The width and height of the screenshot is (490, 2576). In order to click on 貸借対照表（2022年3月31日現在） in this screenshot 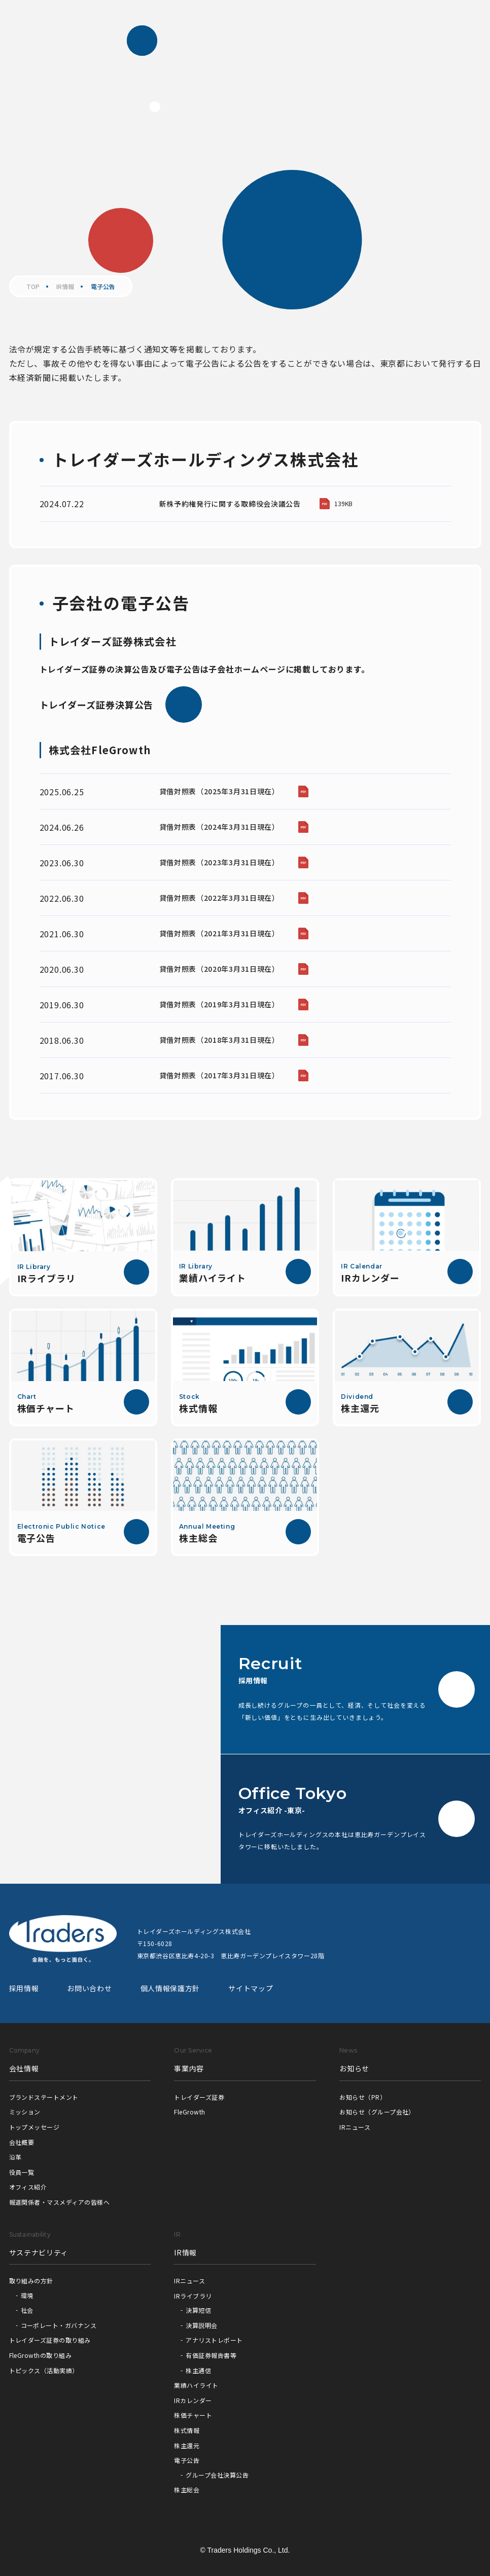, I will do `click(219, 898)`.